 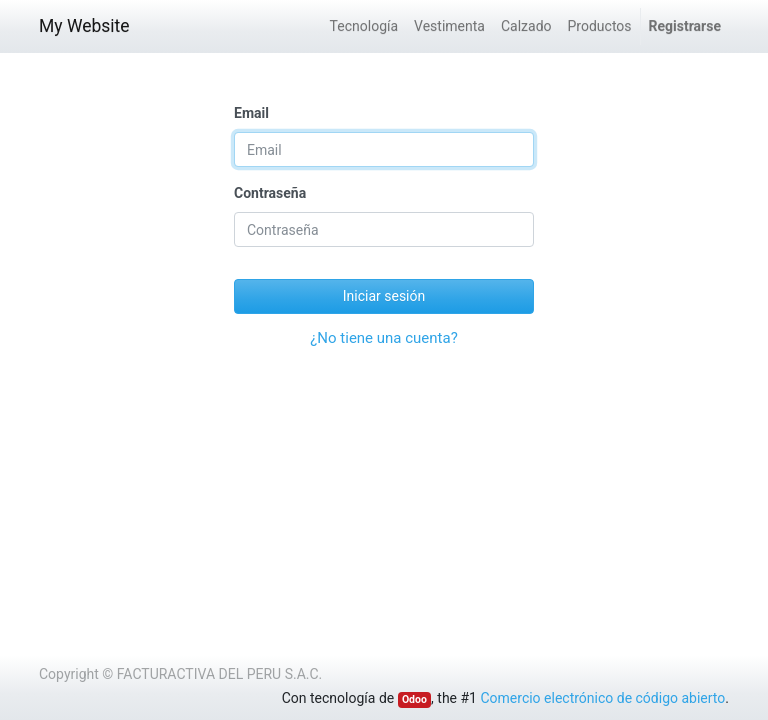 I want to click on My Website, so click(x=84, y=26).